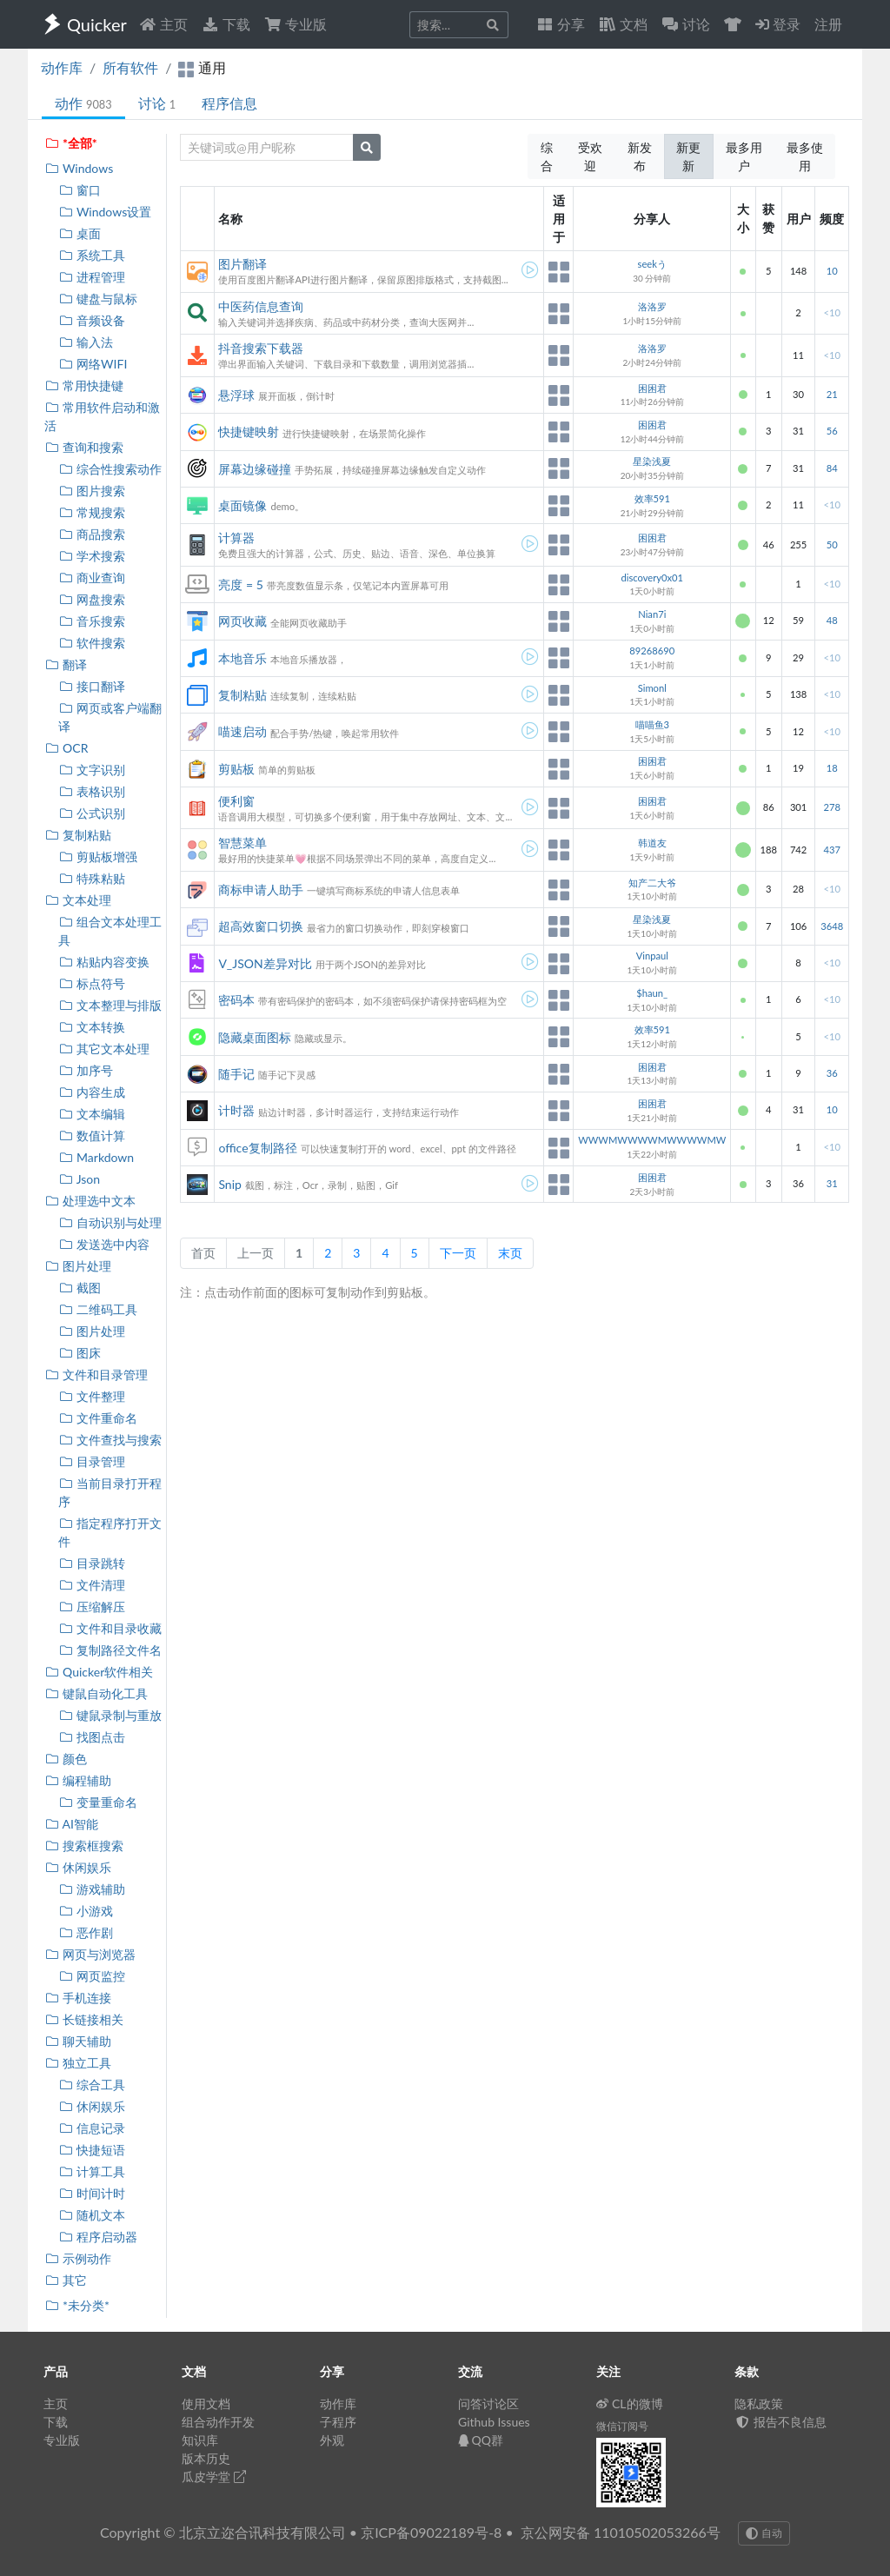  What do you see at coordinates (91, 2149) in the screenshot?
I see `快捷短语` at bounding box center [91, 2149].